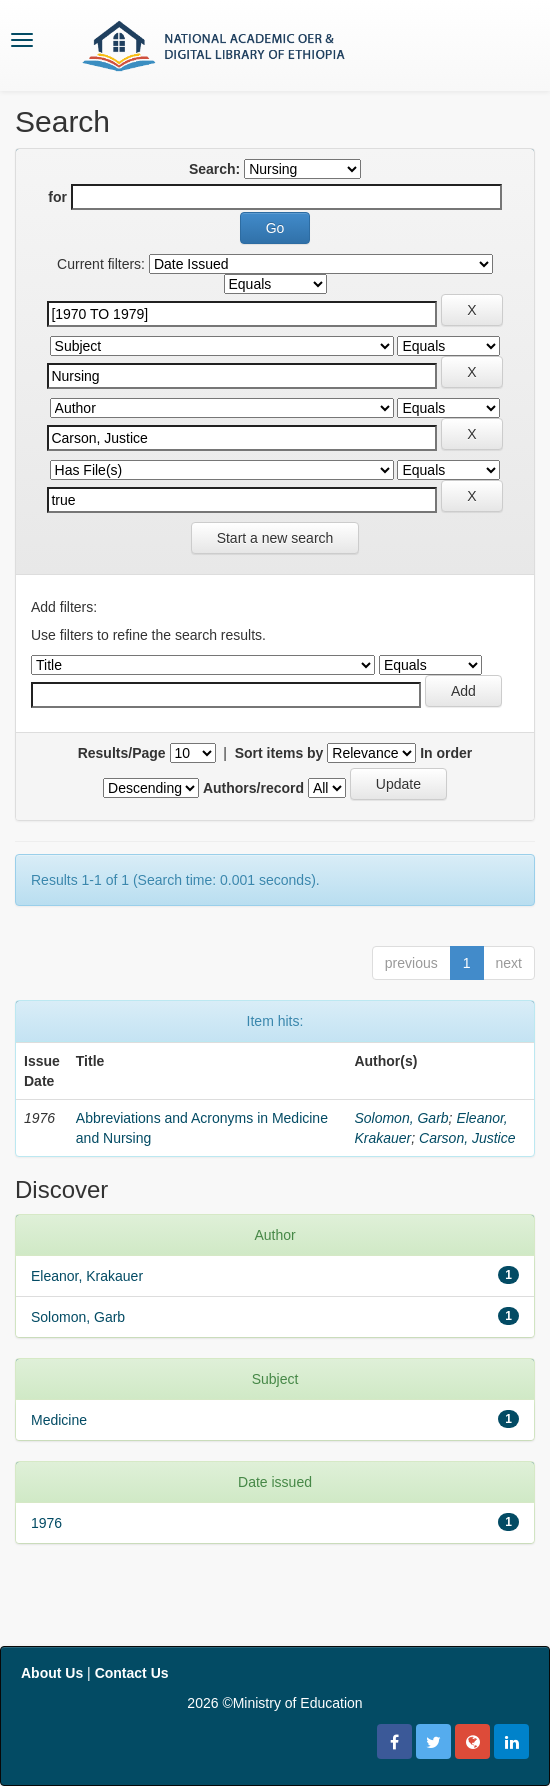 This screenshot has height=1786, width=550. I want to click on Results/Page, so click(122, 753).